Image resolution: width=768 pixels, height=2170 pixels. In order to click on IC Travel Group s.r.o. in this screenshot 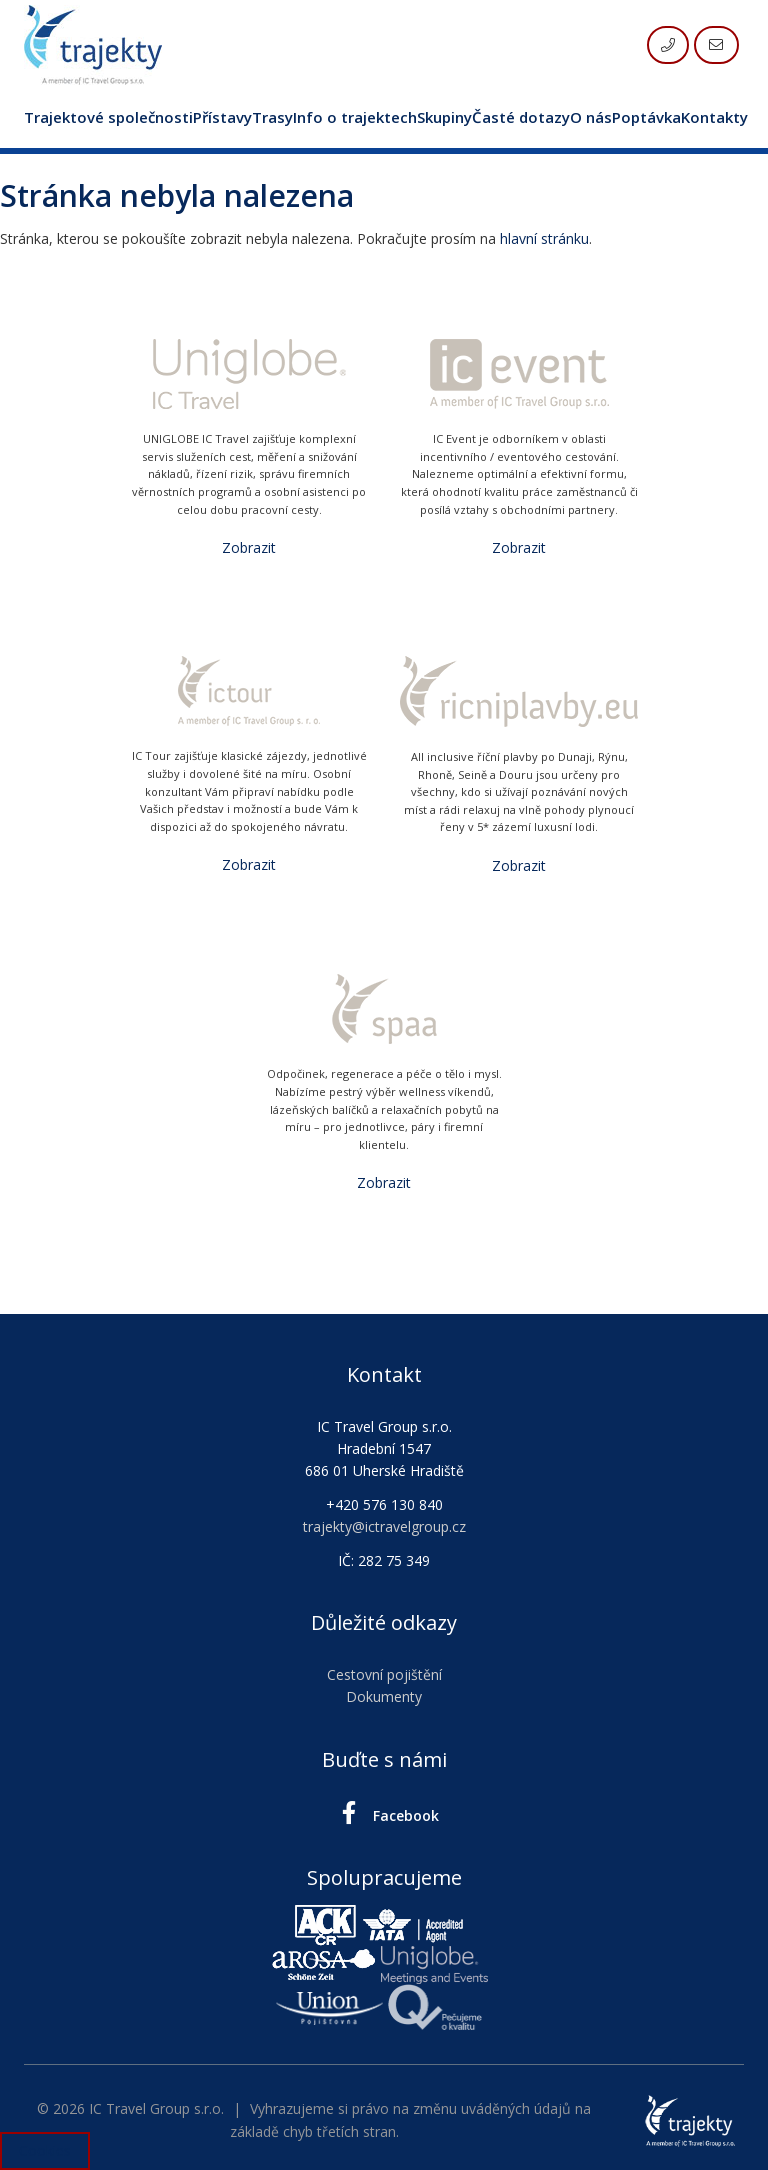, I will do `click(156, 2108)`.